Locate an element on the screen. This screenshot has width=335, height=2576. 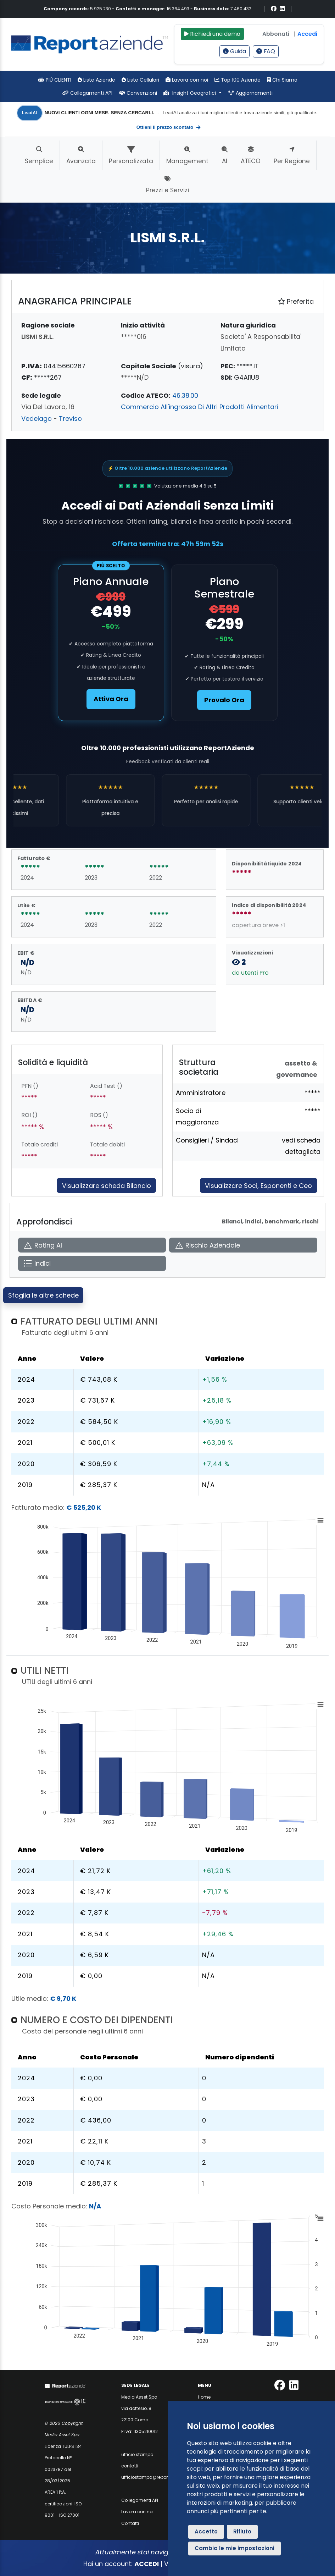
Cambia le mie impostazioni [button] is located at coordinates (234, 2548).